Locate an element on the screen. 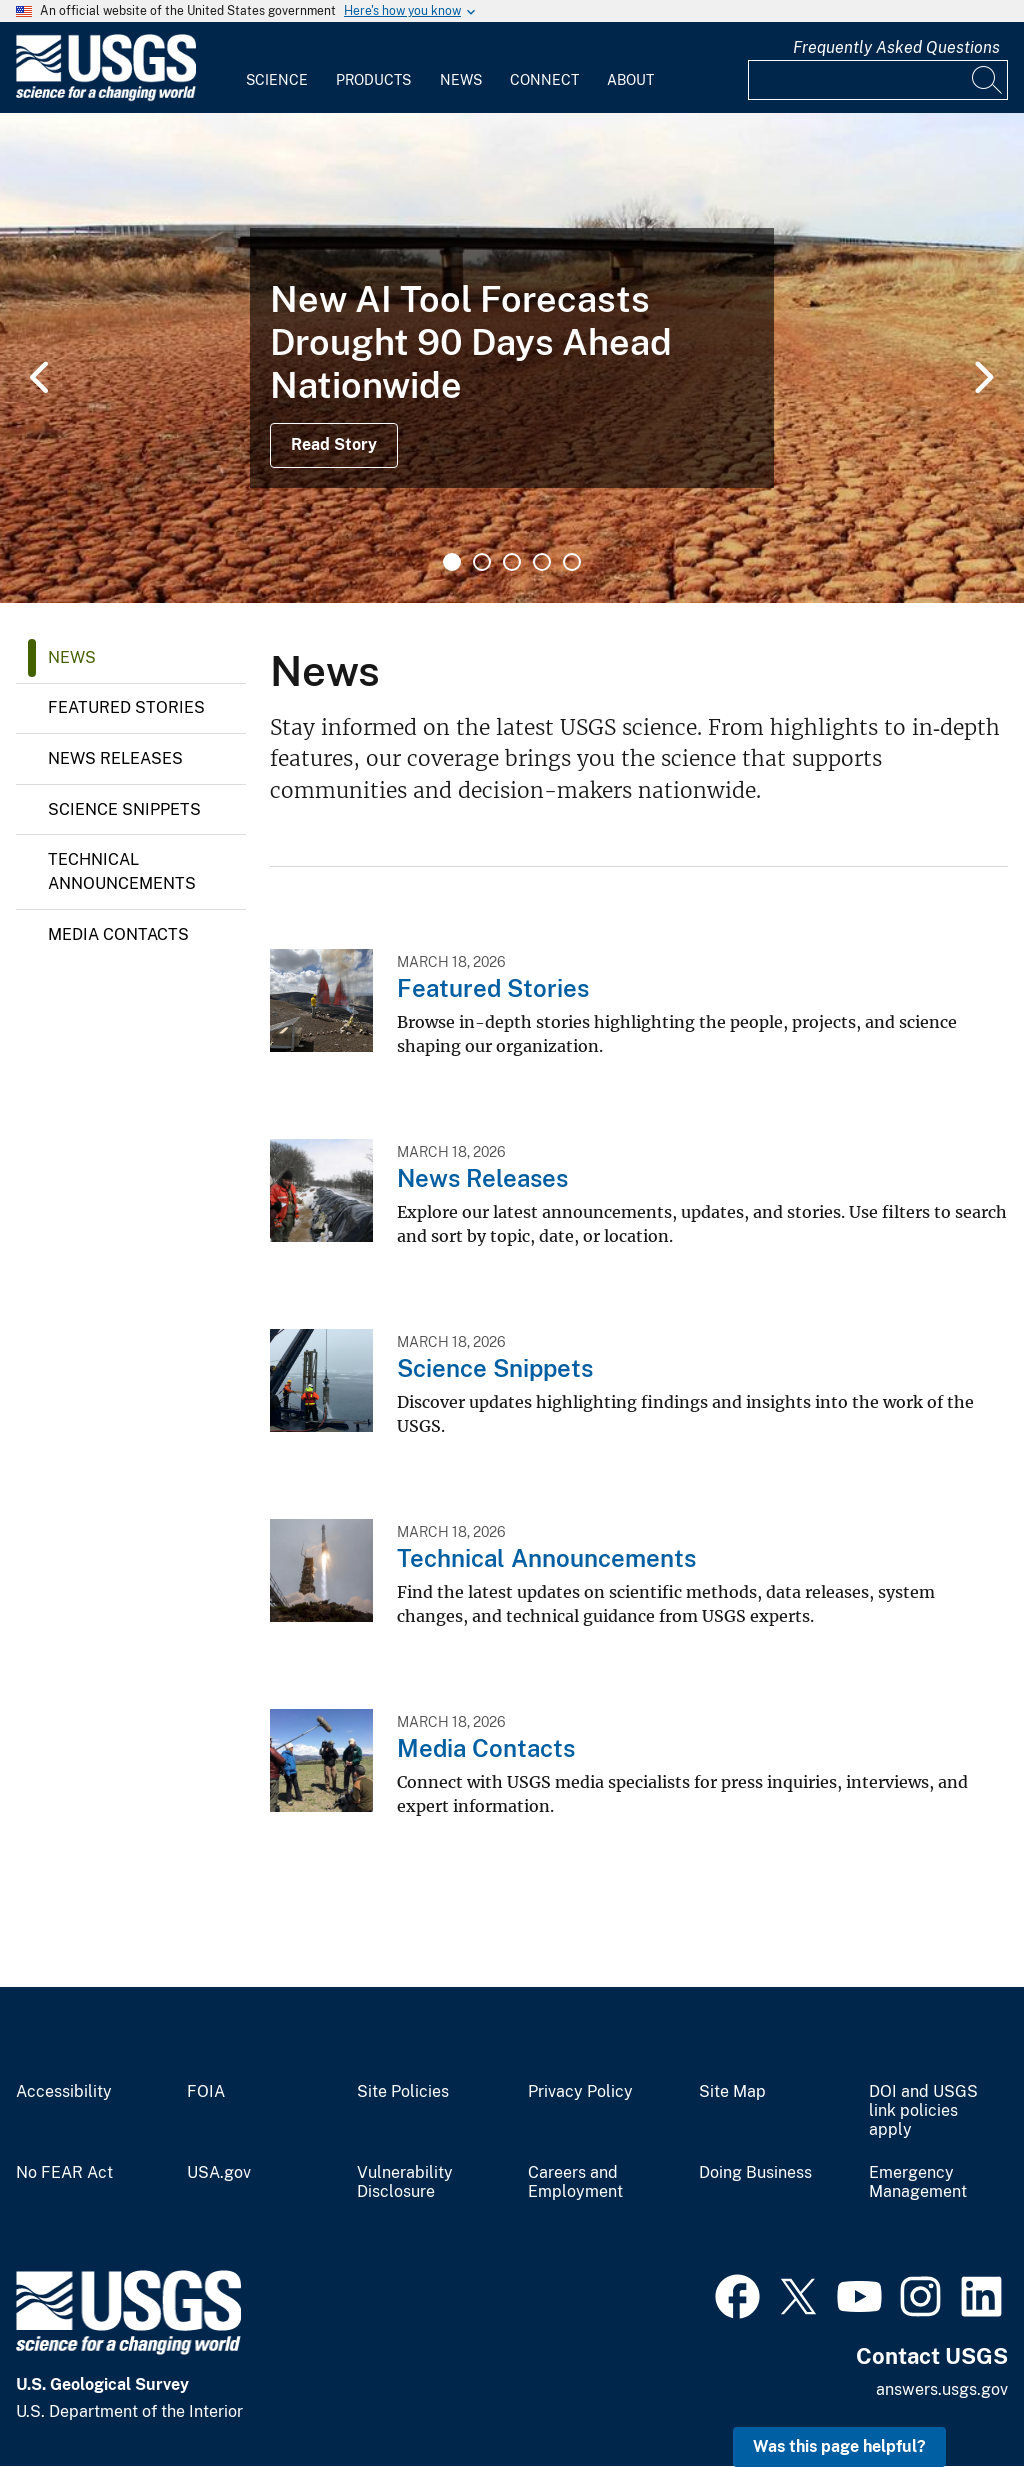 This screenshot has width=1024, height=2467. Featured Stories is located at coordinates (126, 707).